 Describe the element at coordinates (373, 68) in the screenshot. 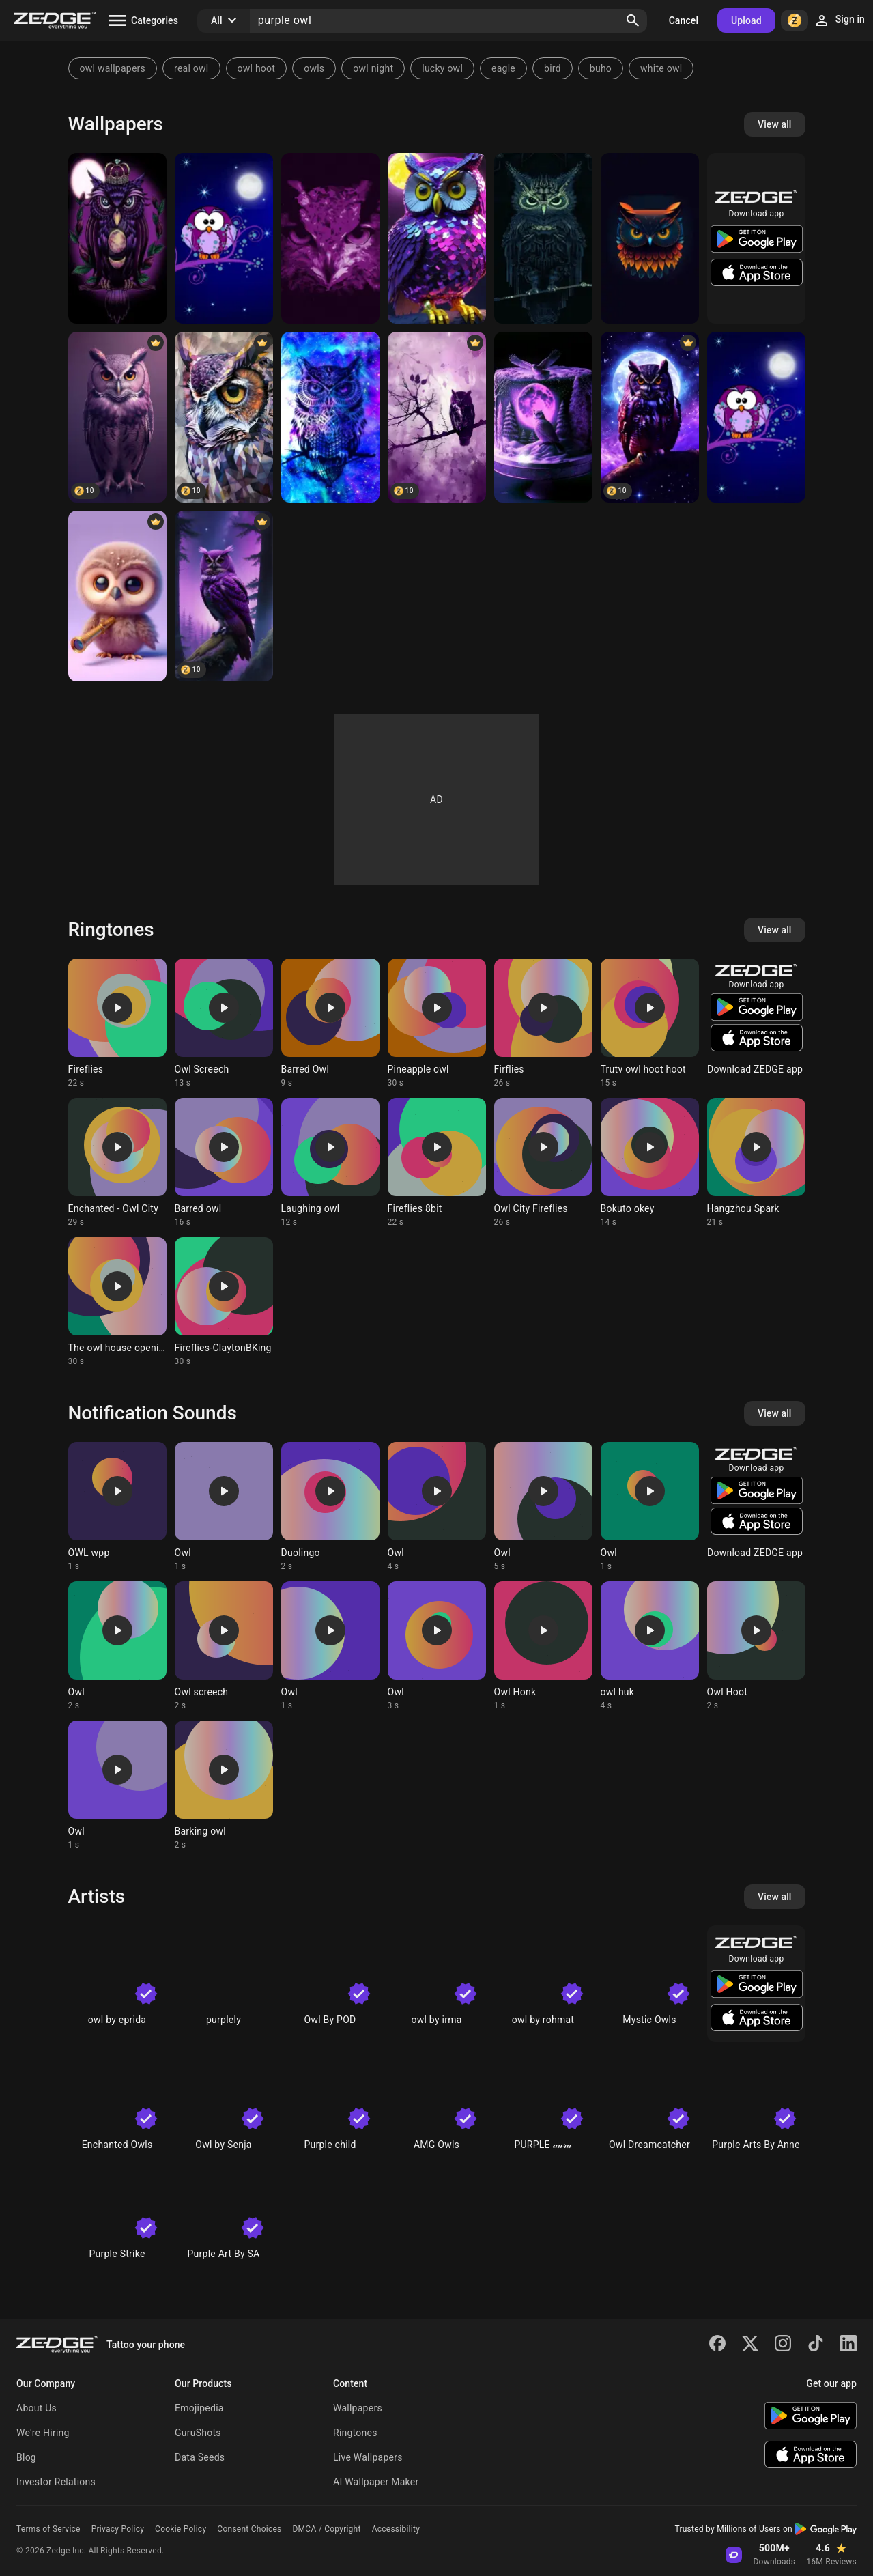

I see `owl night` at that location.